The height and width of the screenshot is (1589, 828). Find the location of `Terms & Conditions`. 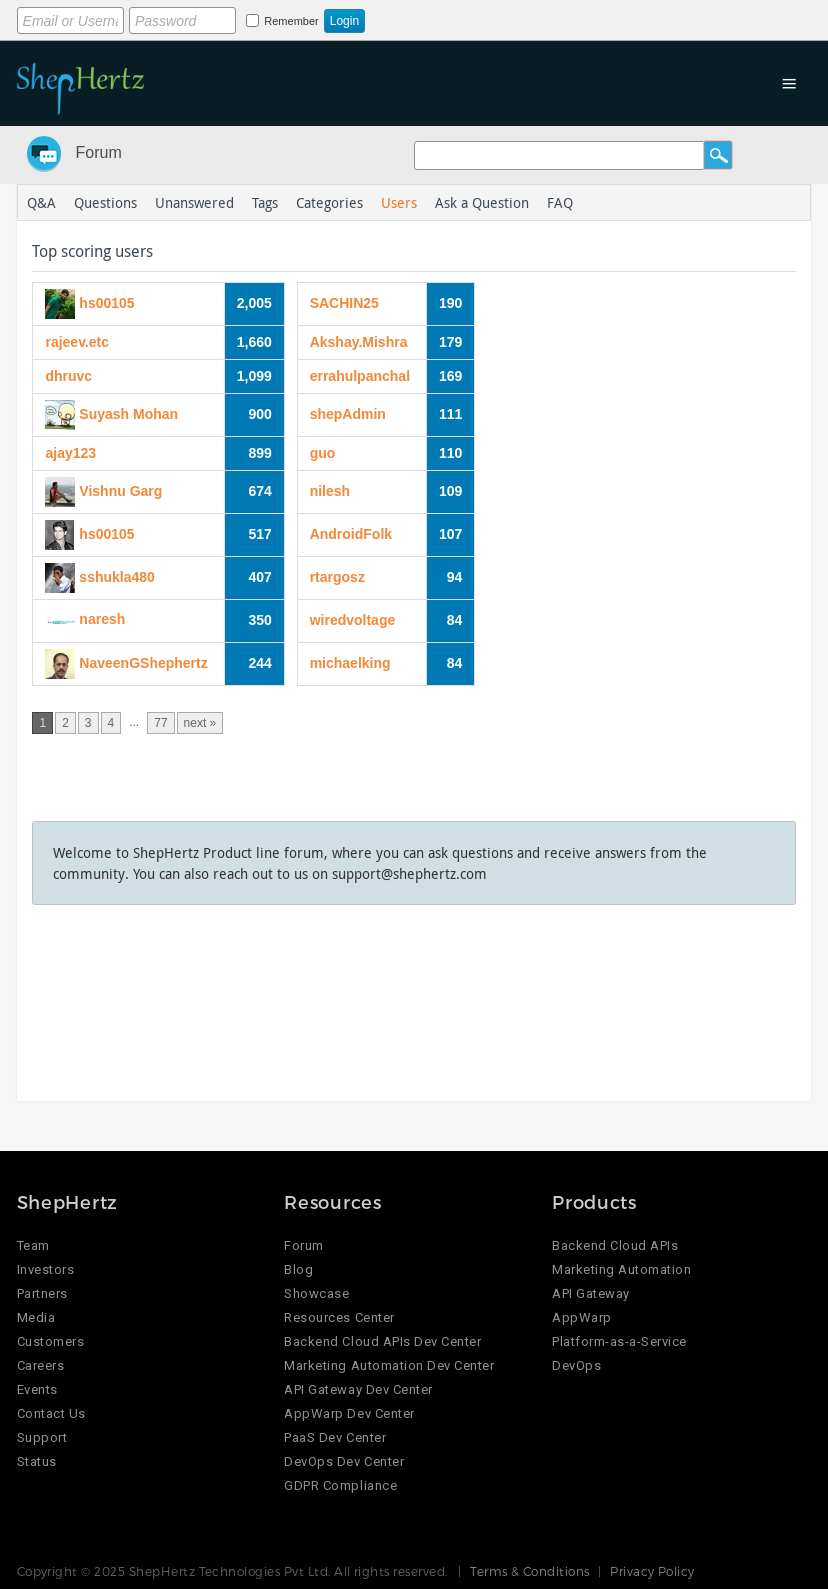

Terms & Conditions is located at coordinates (530, 1571).